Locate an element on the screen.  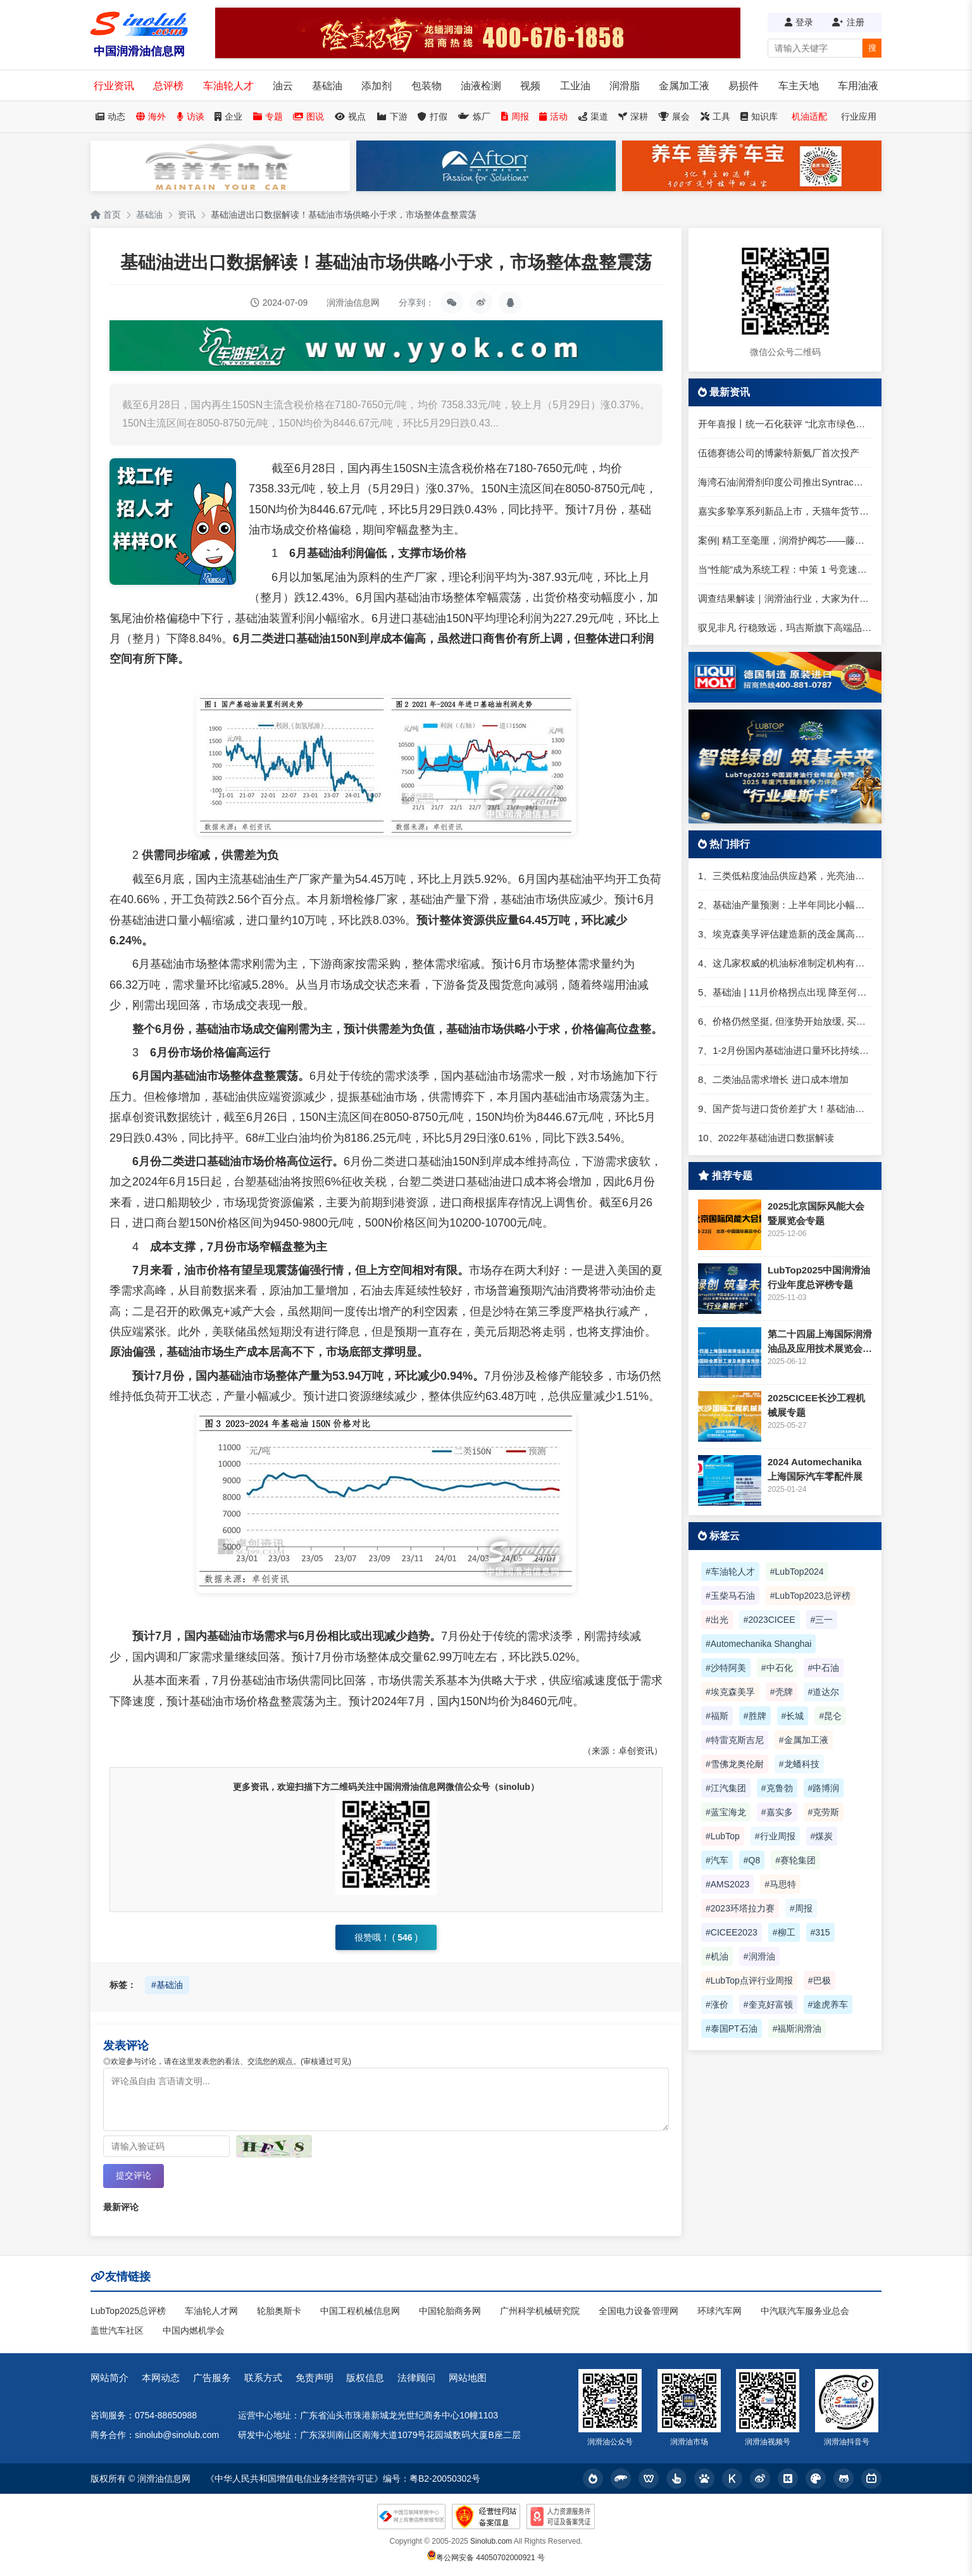
轮胎奥斯卡 is located at coordinates (279, 2311).